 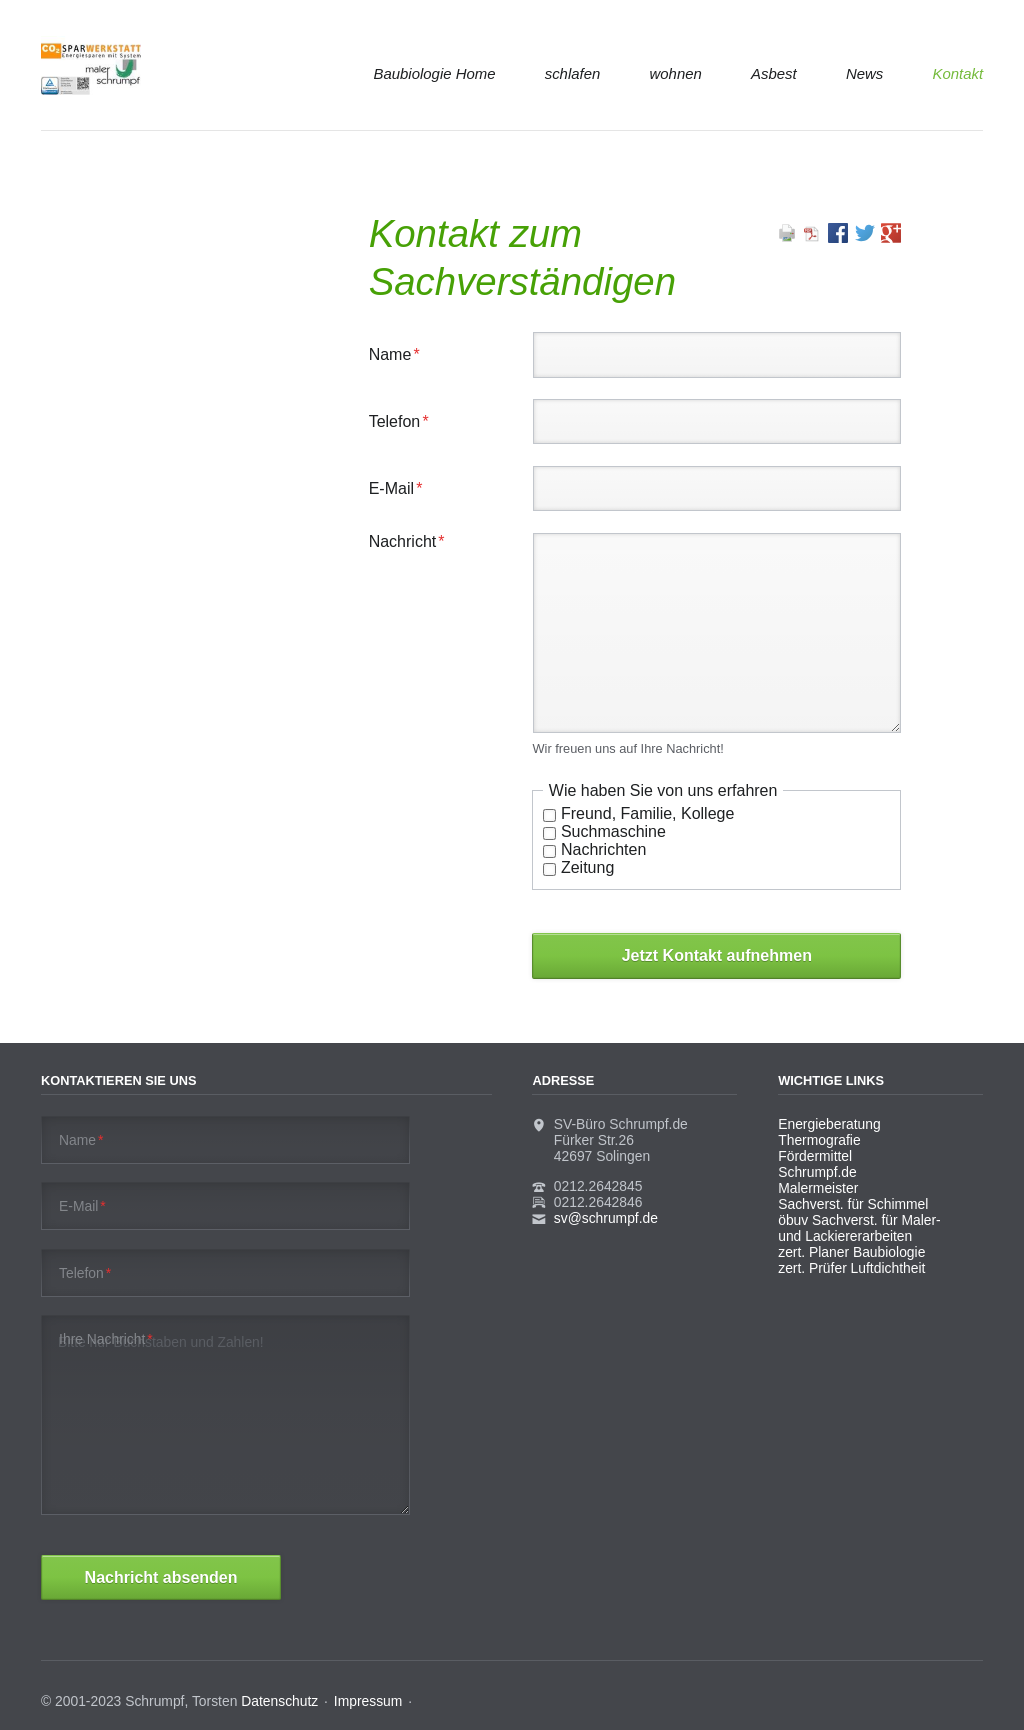 What do you see at coordinates (587, 867) in the screenshot?
I see `Zeitung` at bounding box center [587, 867].